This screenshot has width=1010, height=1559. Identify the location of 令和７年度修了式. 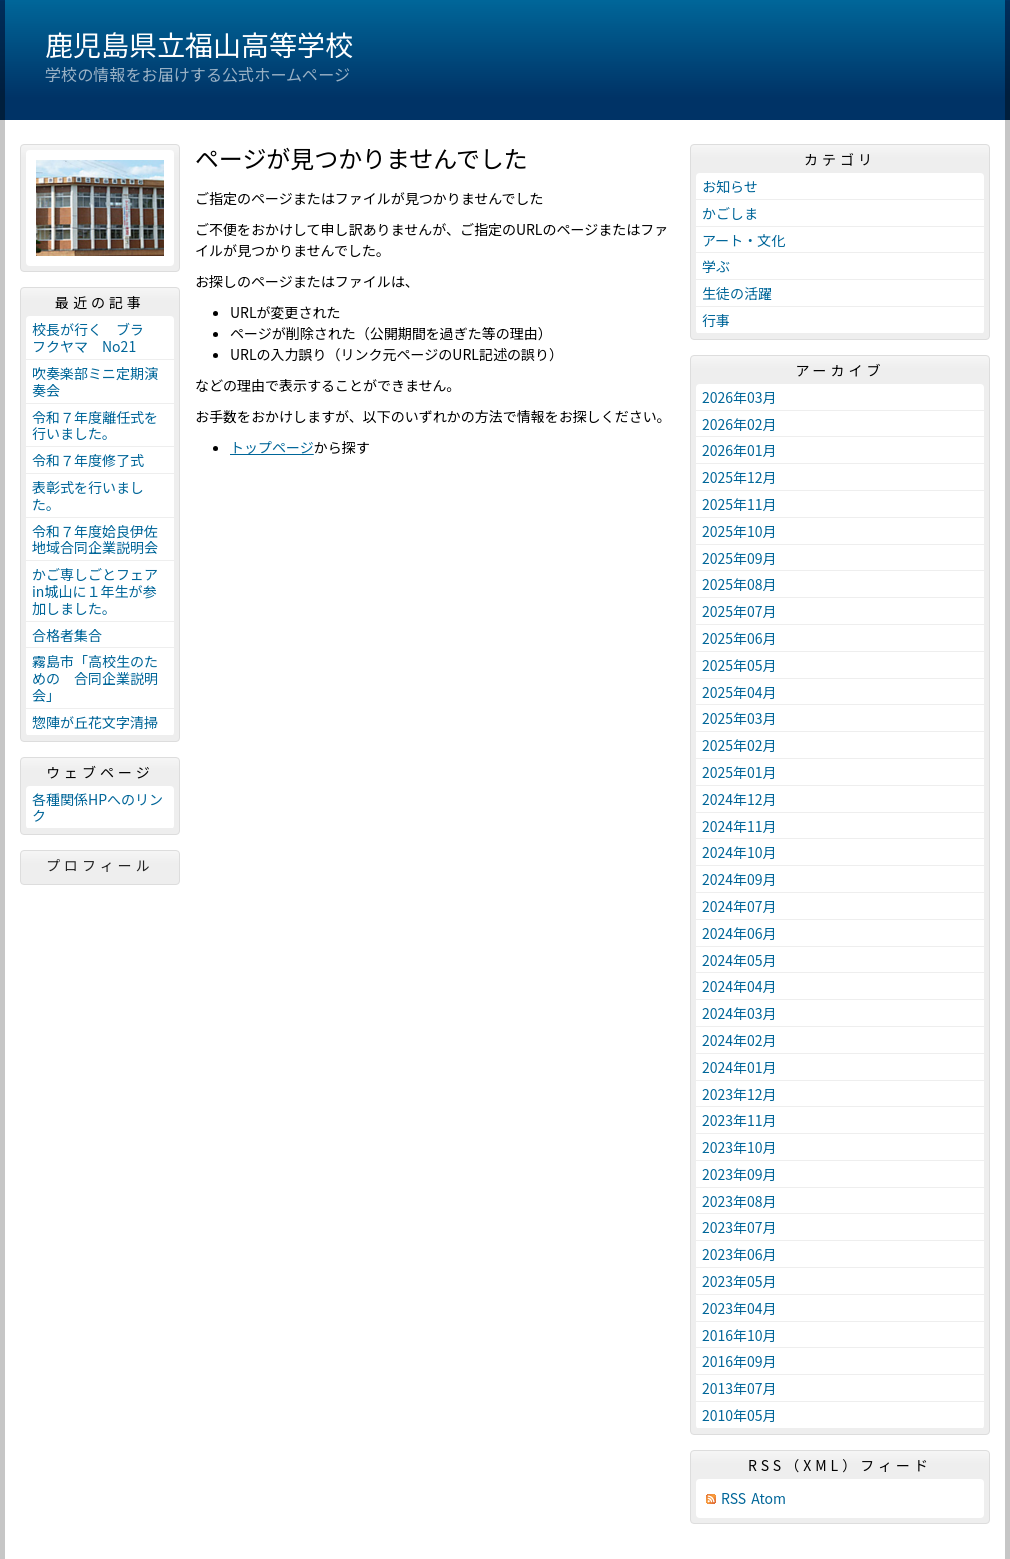
(88, 460).